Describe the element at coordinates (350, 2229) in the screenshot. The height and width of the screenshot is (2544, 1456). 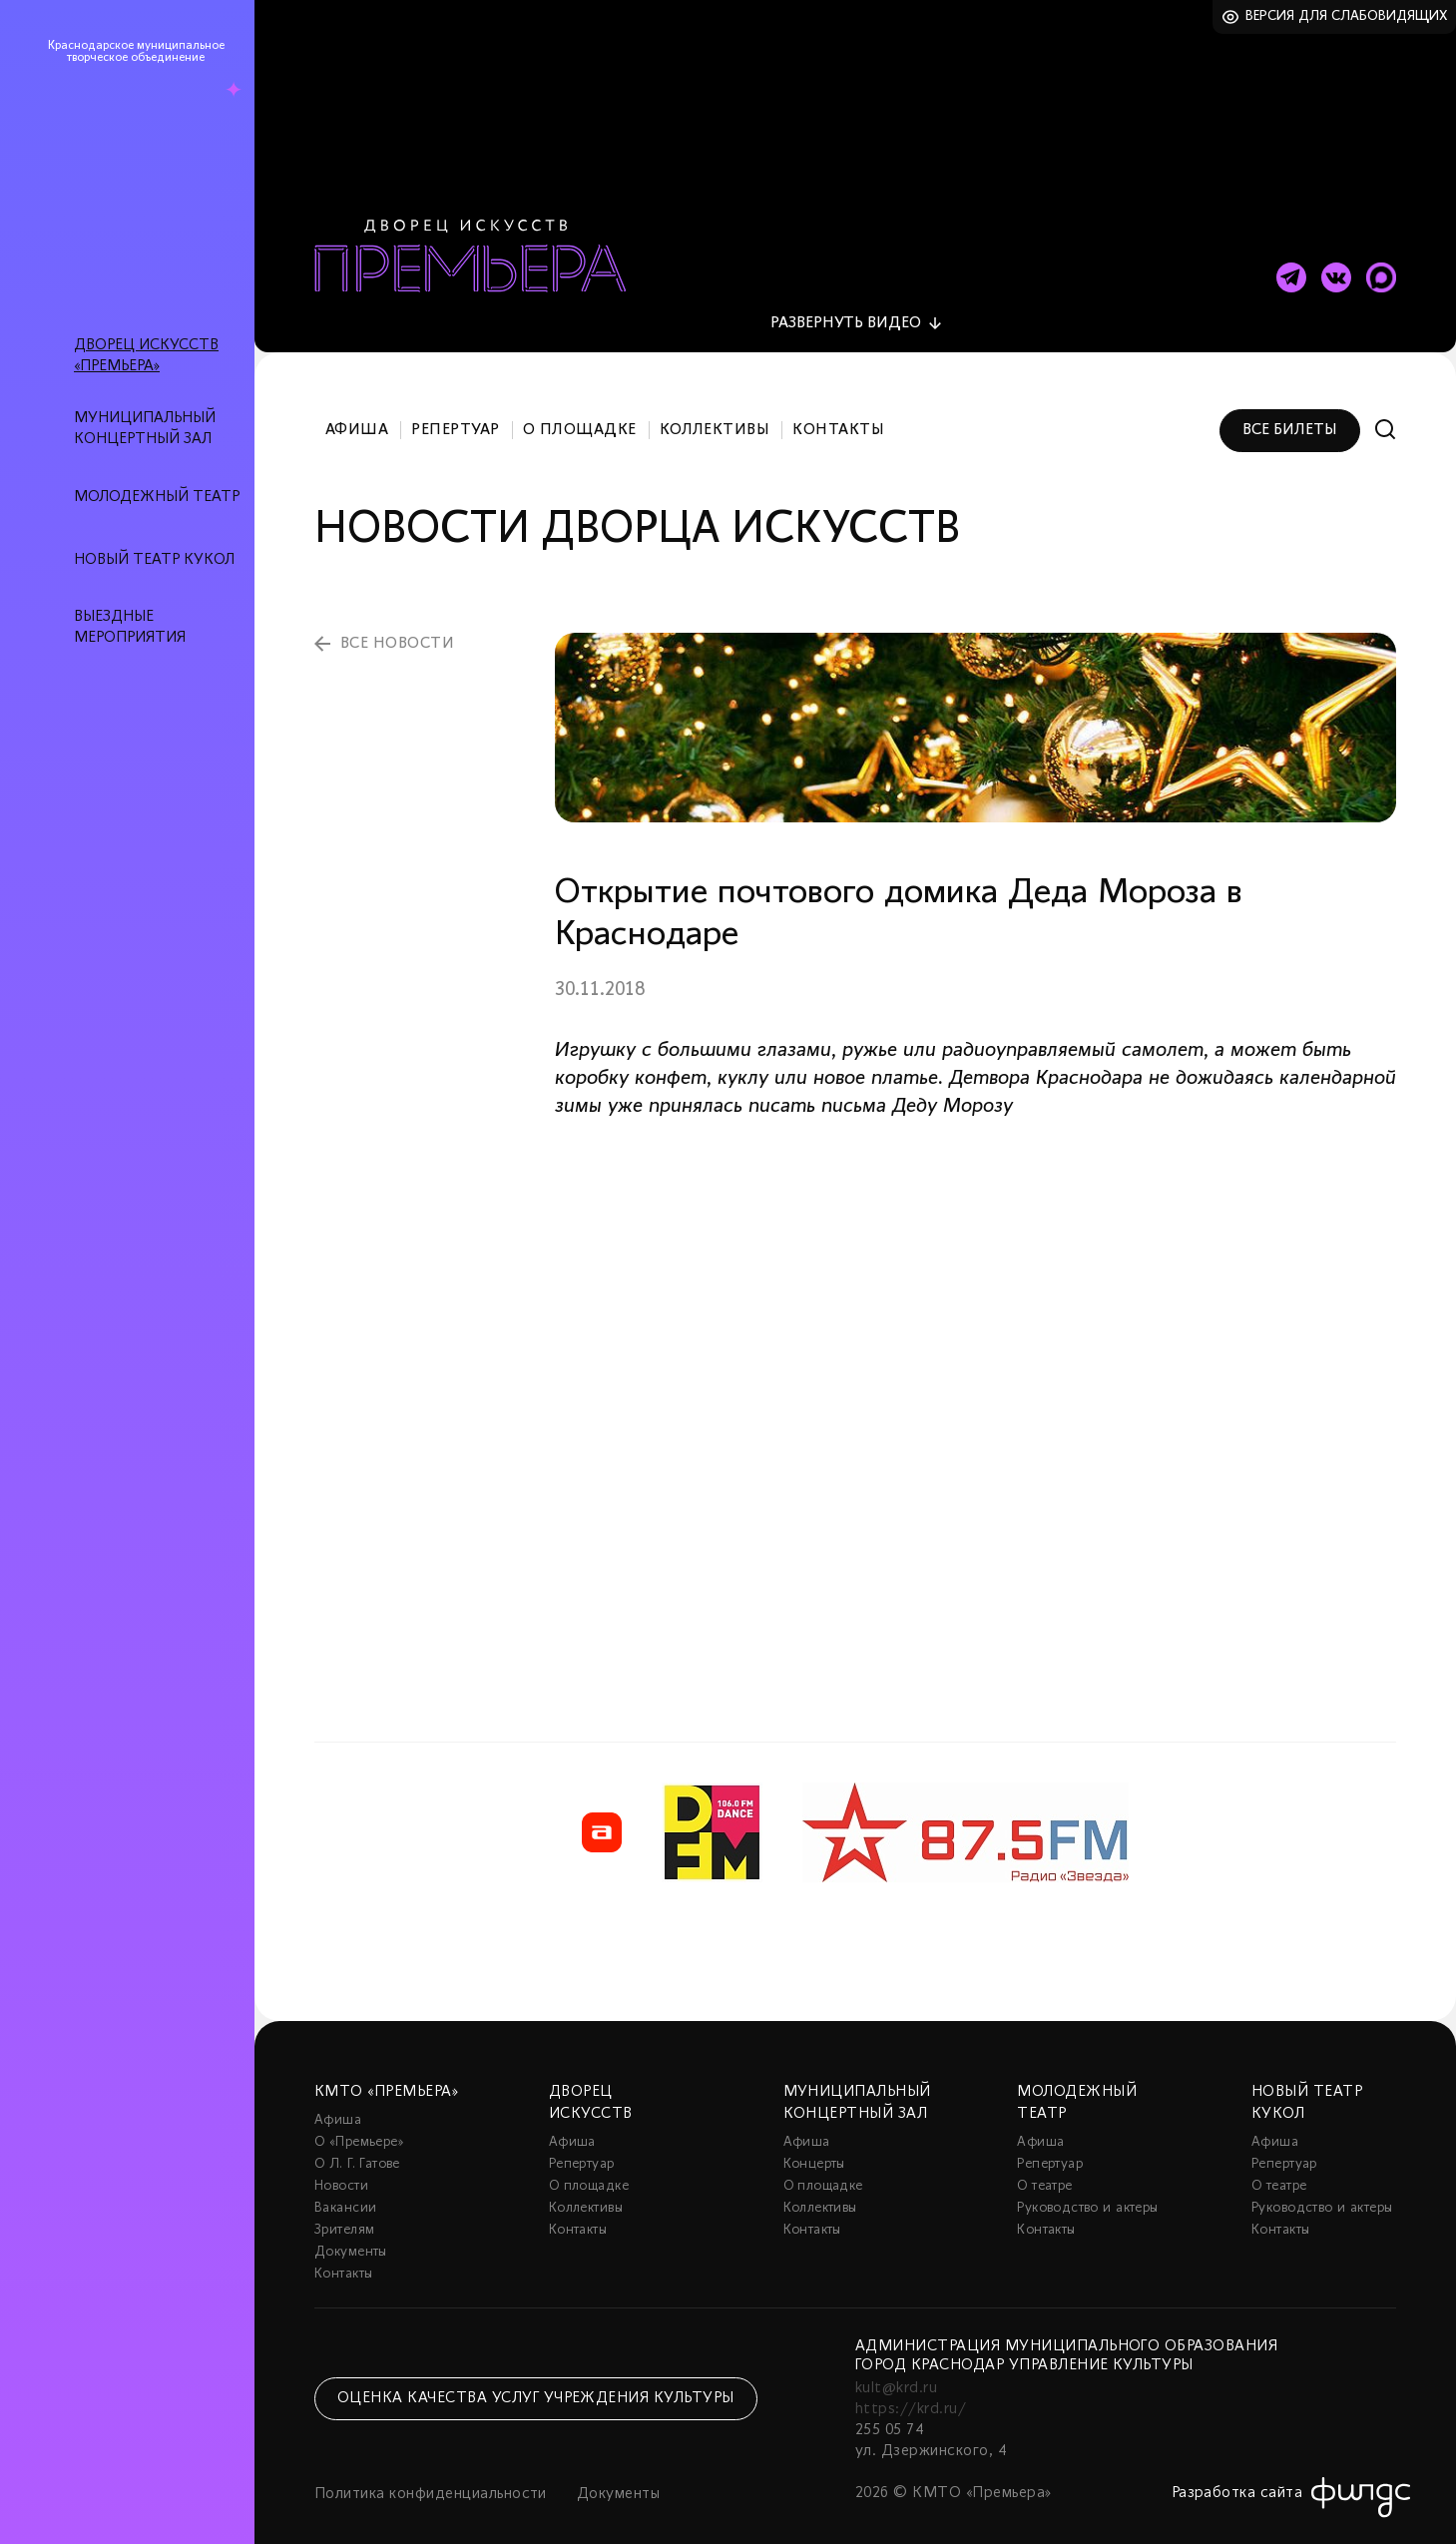
I see `Документы` at that location.